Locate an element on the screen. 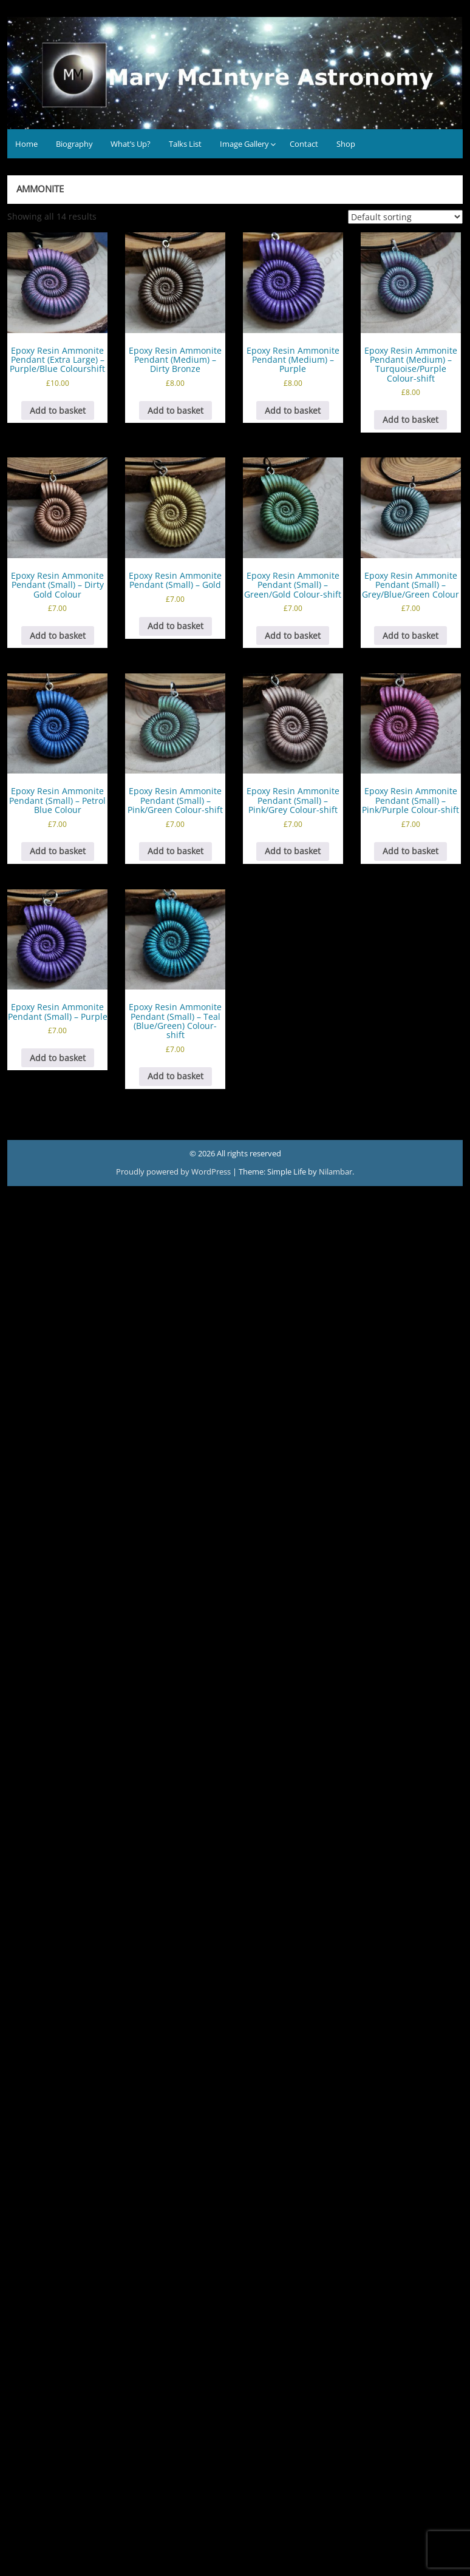  Shop is located at coordinates (345, 143).